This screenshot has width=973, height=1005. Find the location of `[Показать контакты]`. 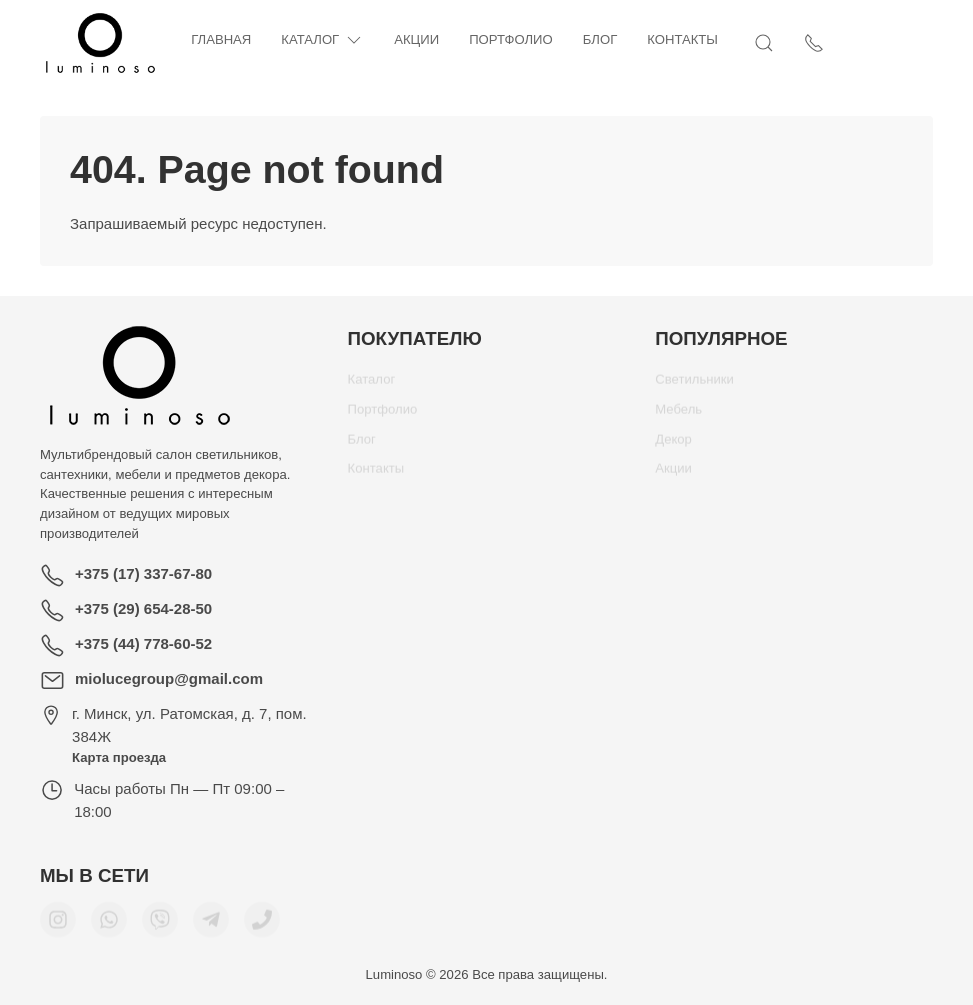

[Показать контакты] is located at coordinates (923, 43).